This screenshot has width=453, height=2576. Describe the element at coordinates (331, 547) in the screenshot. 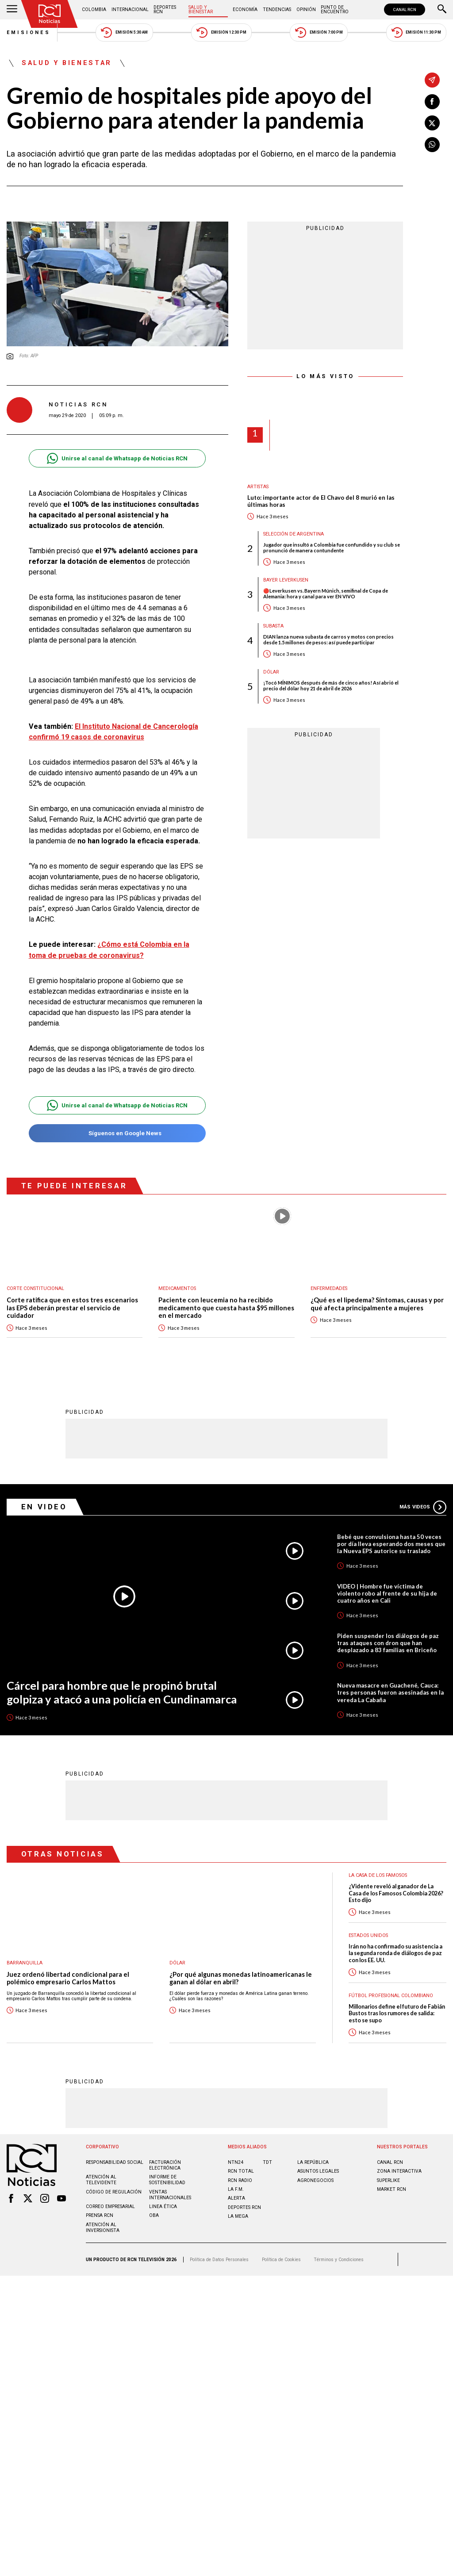

I see `Jugador que insultó a Colombia fue confundido y su club se pronunció de manera contundente` at that location.